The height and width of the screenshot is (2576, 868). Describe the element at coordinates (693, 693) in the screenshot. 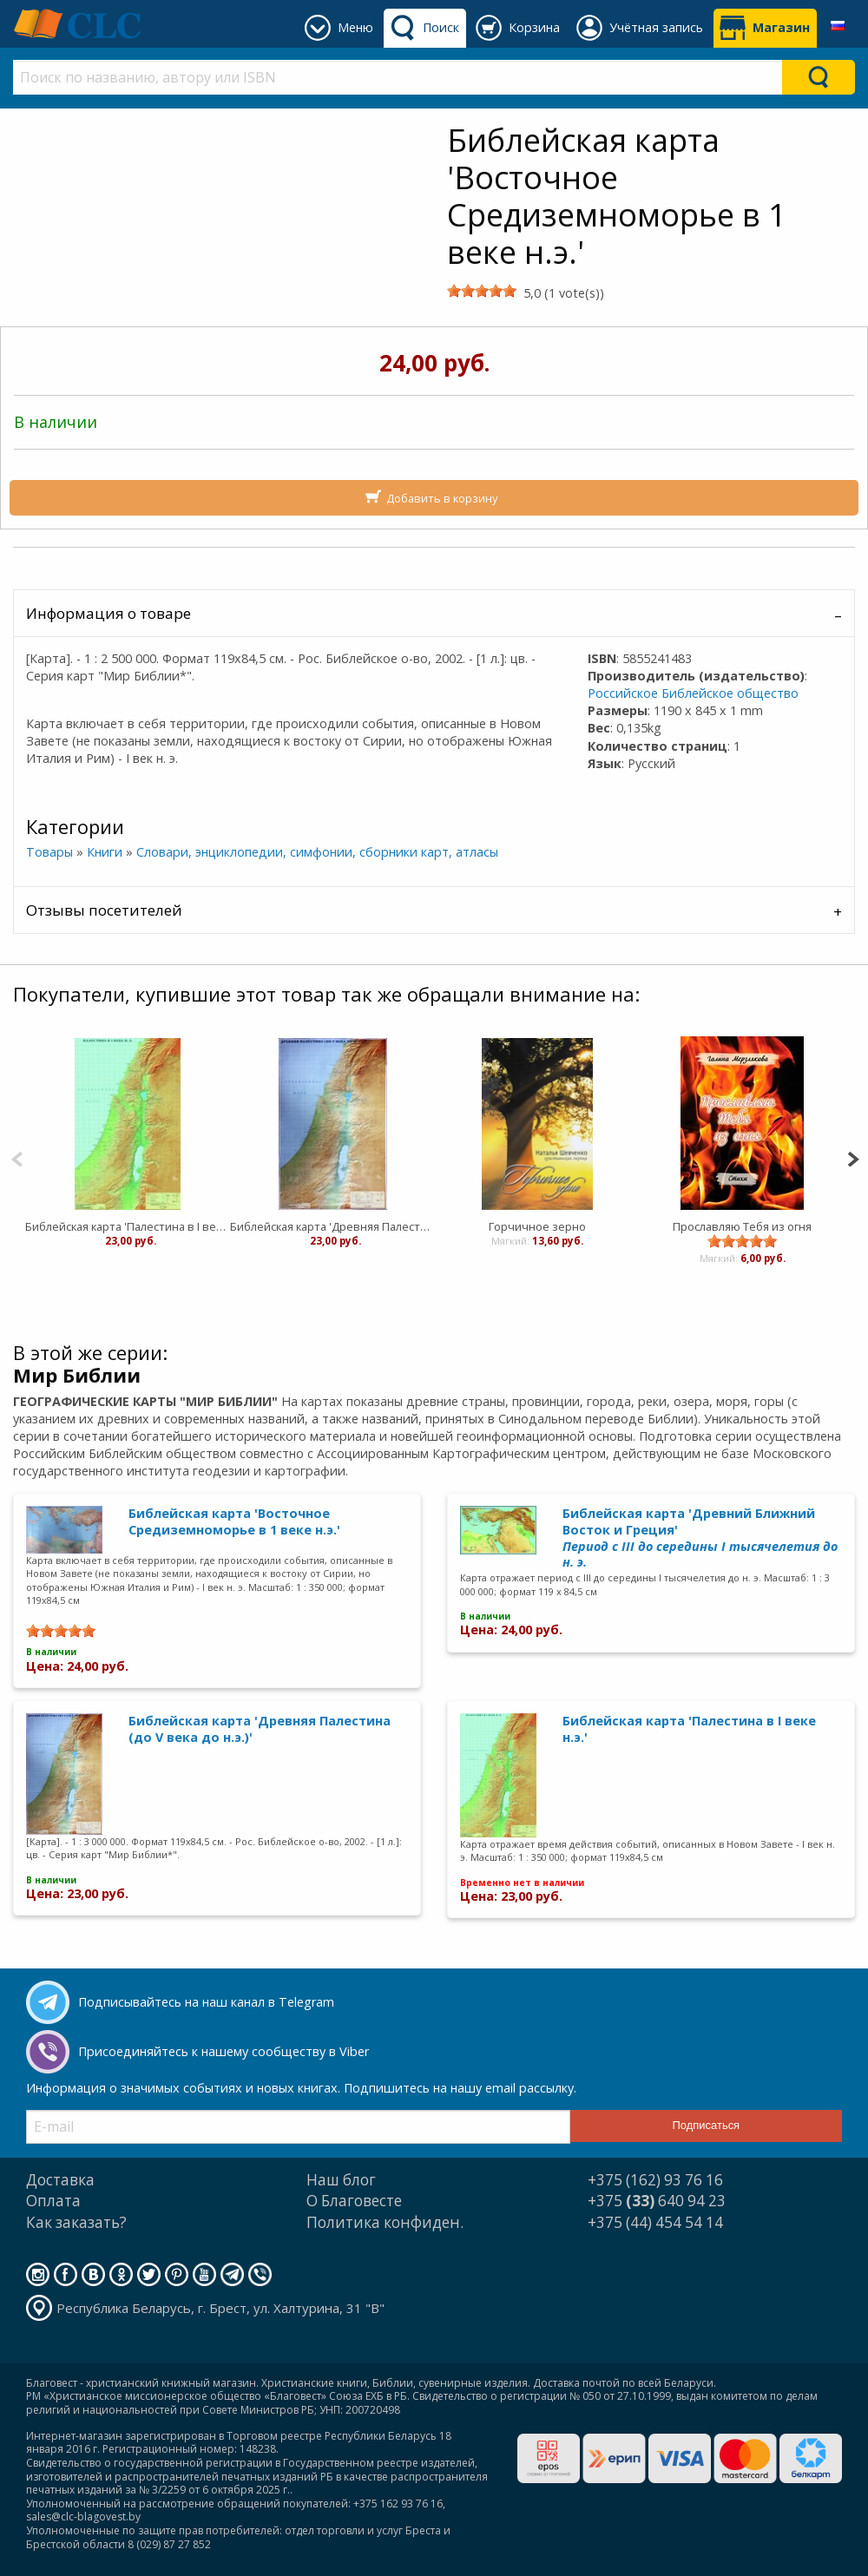

I see `Российское Библейское общество` at that location.